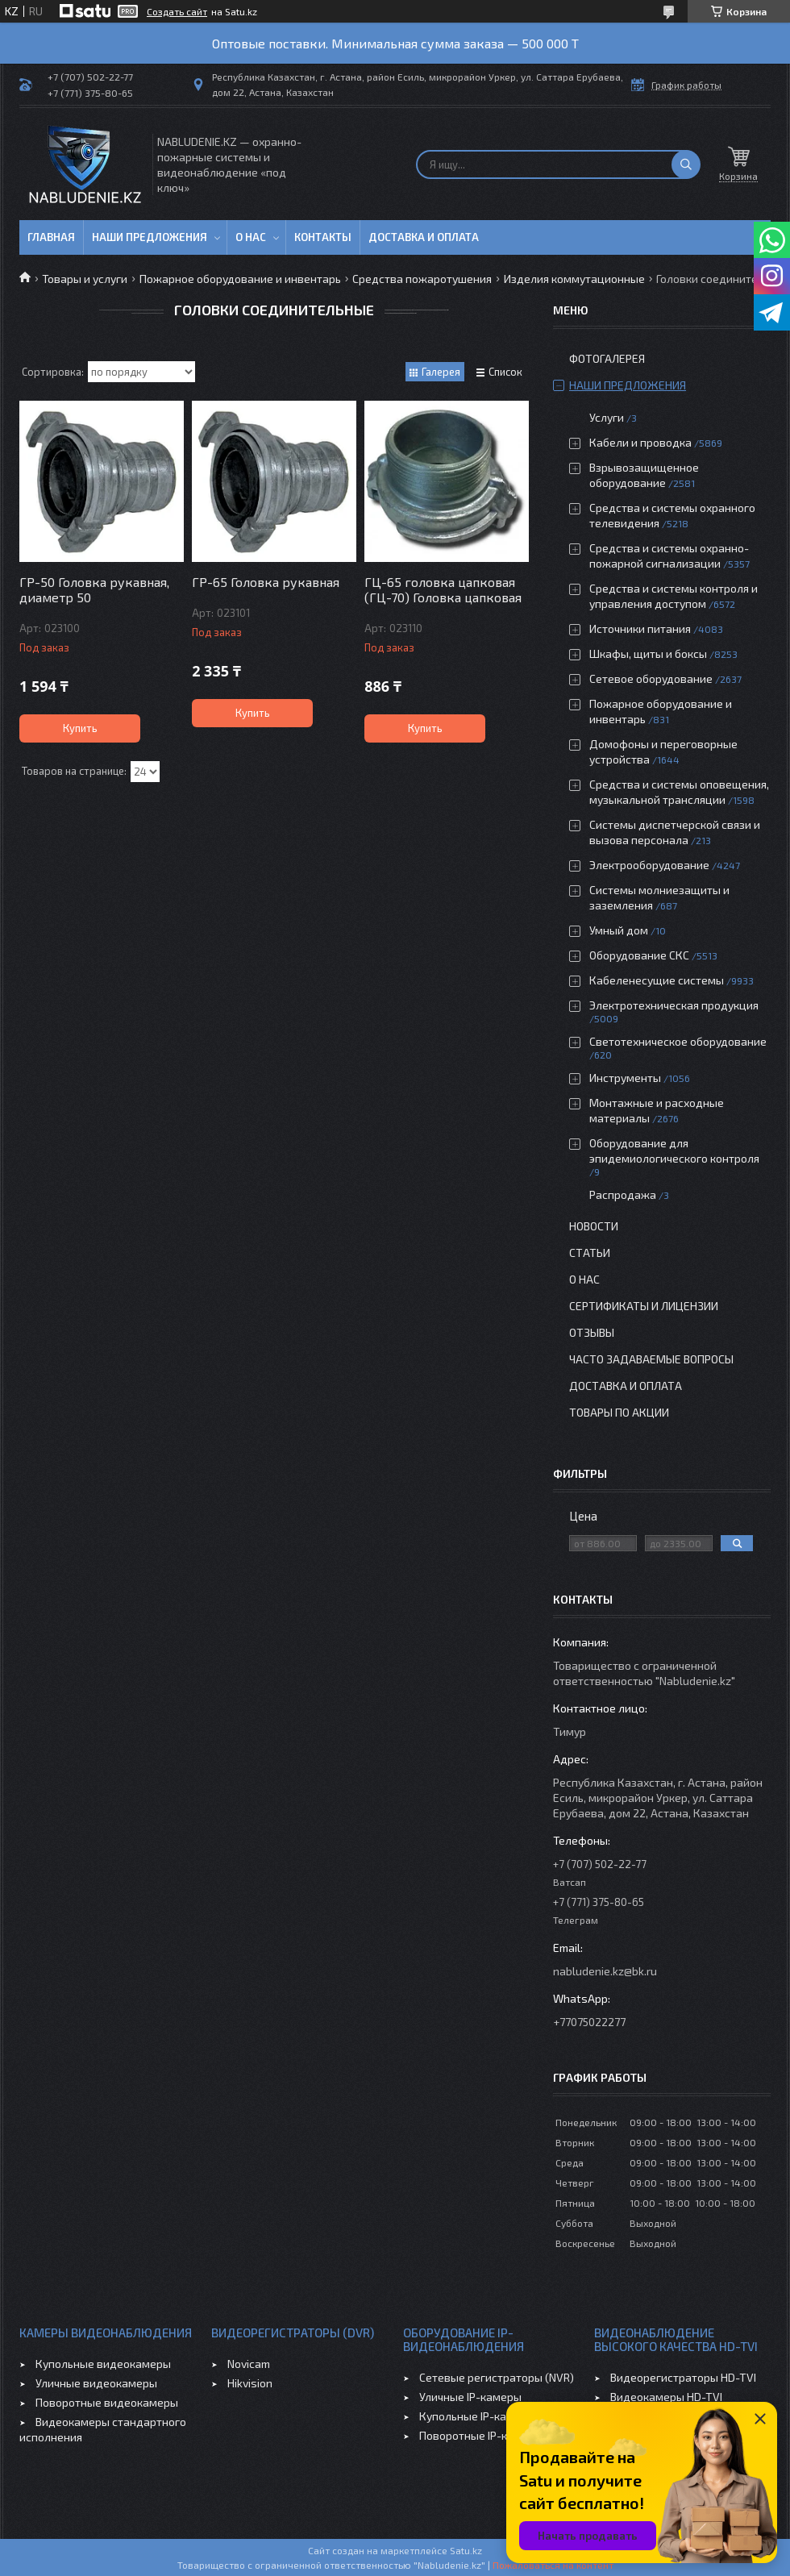 This screenshot has height=2576, width=790. I want to click on Поворотные IP-камеры, so click(481, 2435).